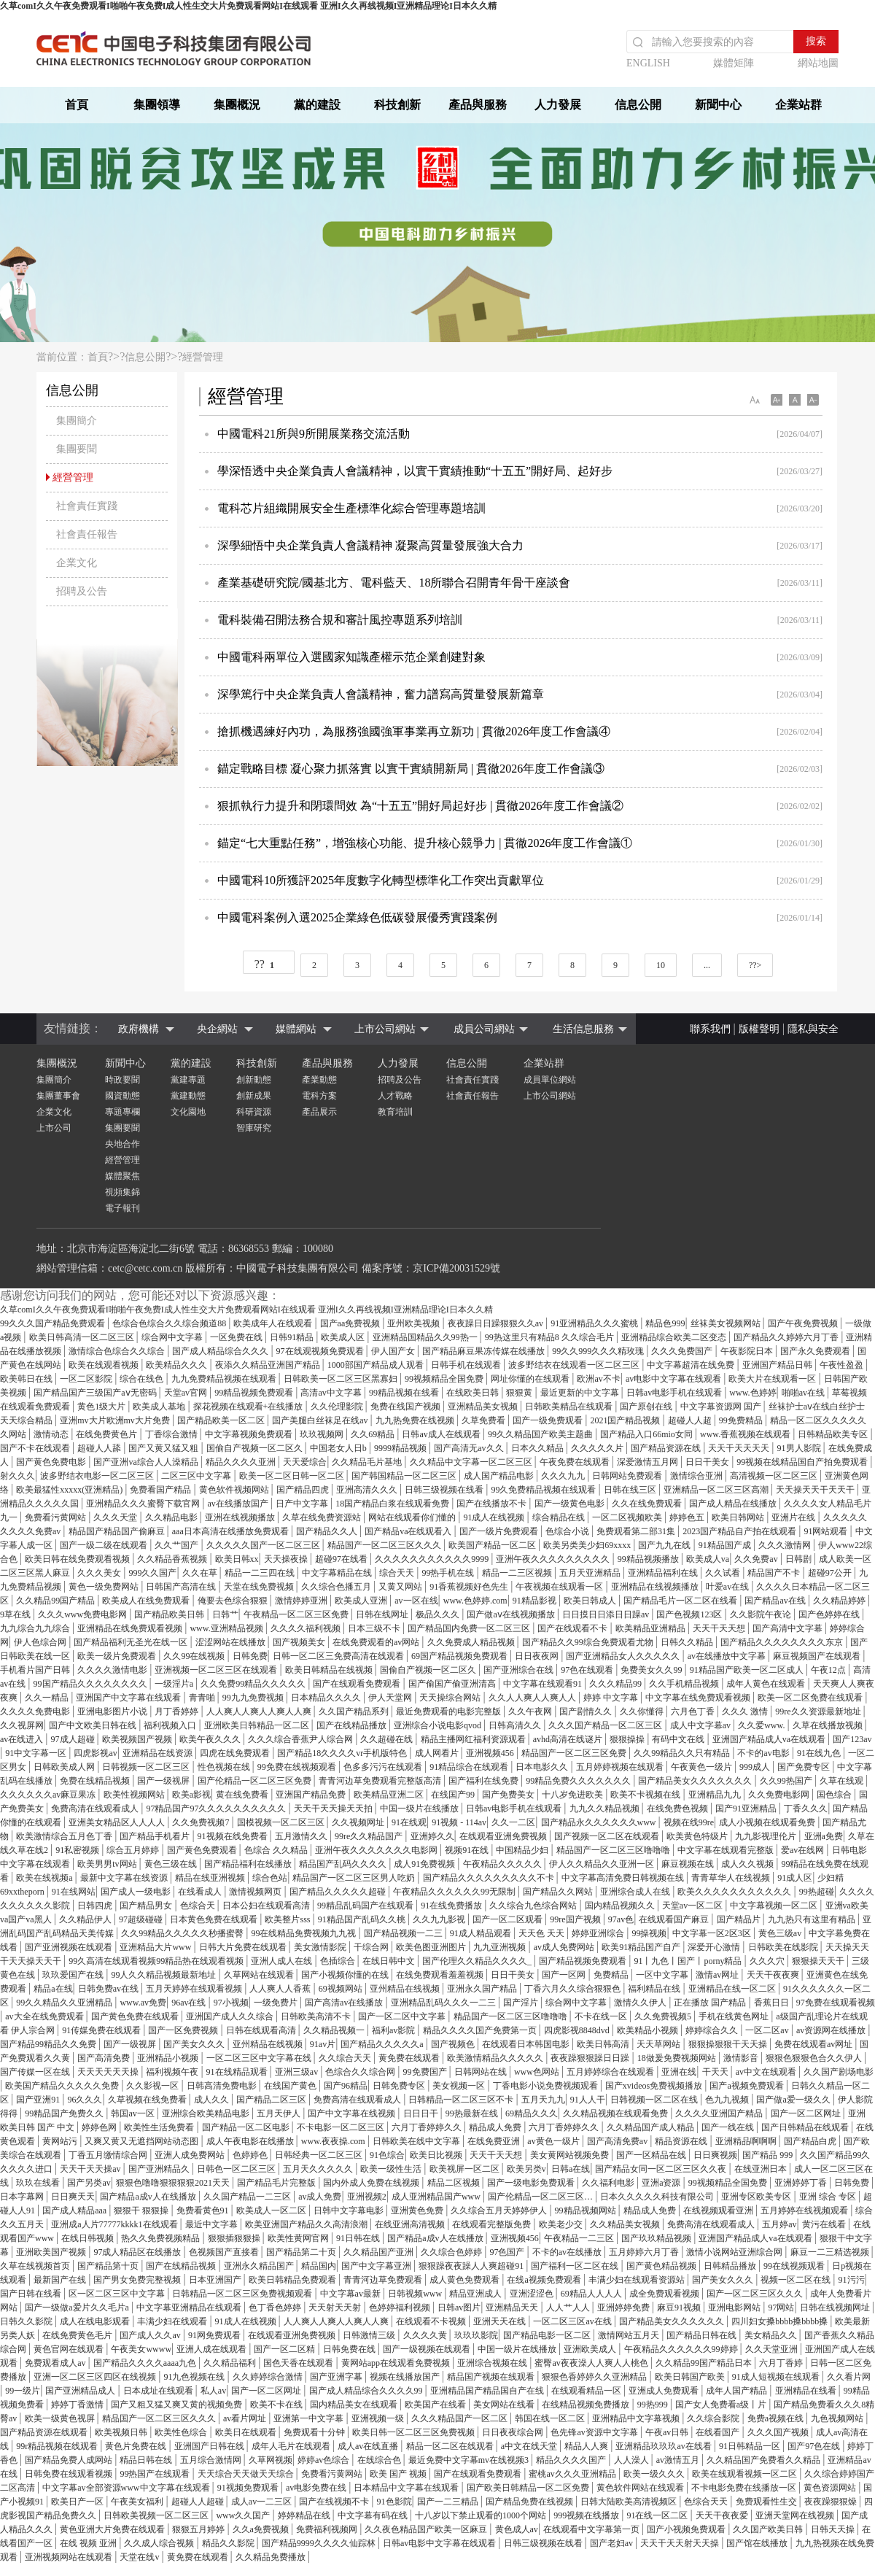  What do you see at coordinates (391, 1698) in the screenshot?
I see `伊人天堂网` at bounding box center [391, 1698].